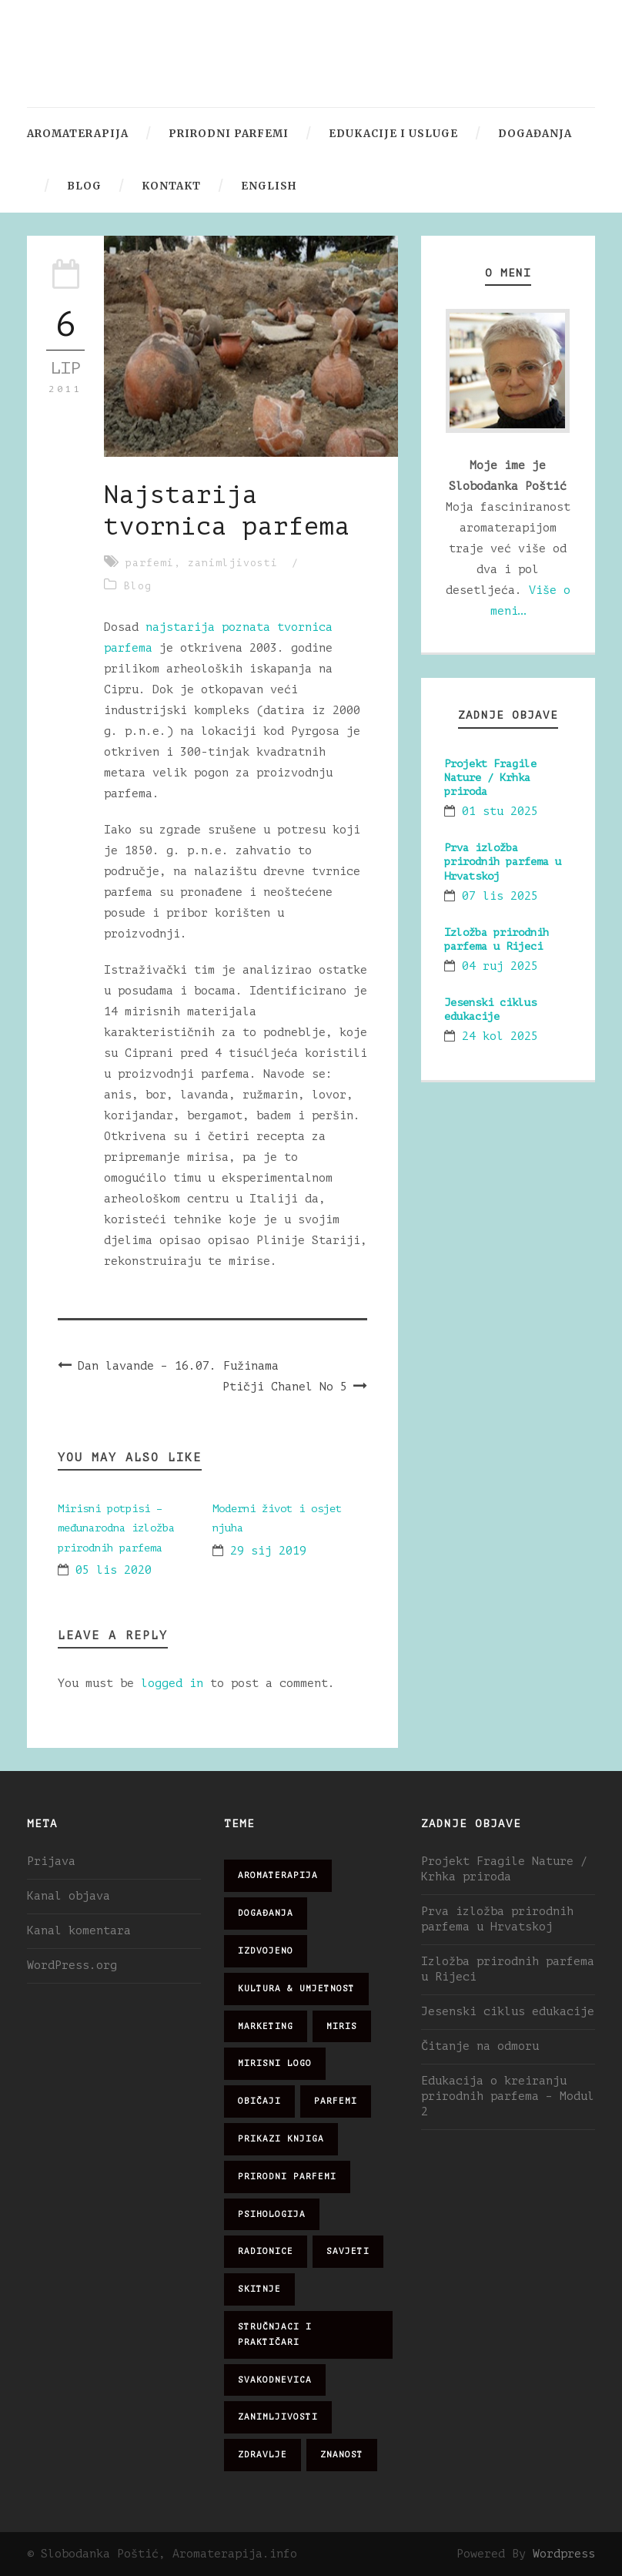  I want to click on Kanal komentara, so click(79, 1930).